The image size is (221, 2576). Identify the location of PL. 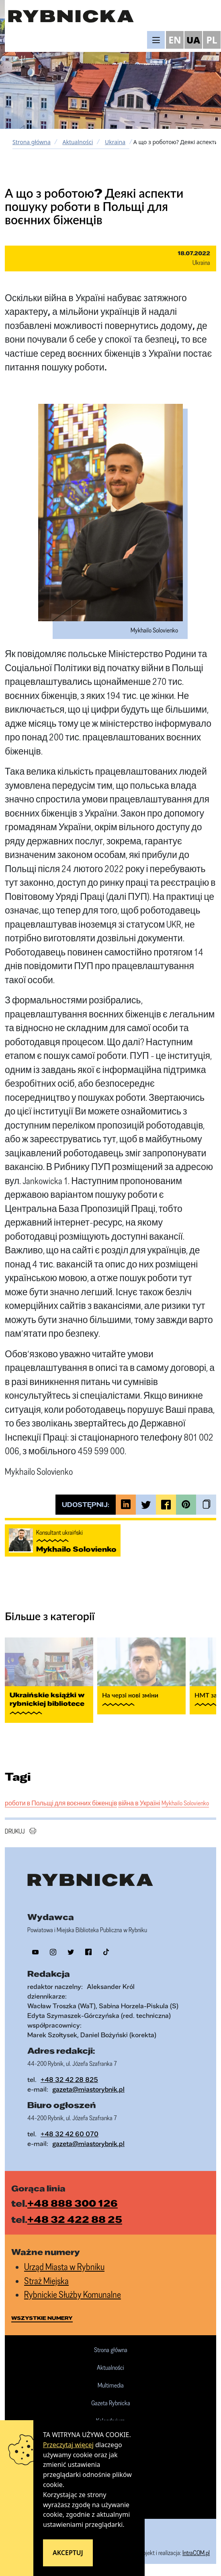
(211, 39).